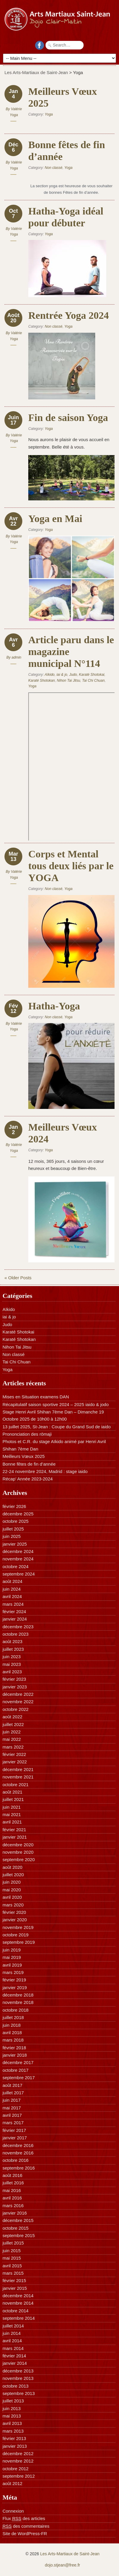  Describe the element at coordinates (11, 2107) in the screenshot. I see `mai 2017` at that location.